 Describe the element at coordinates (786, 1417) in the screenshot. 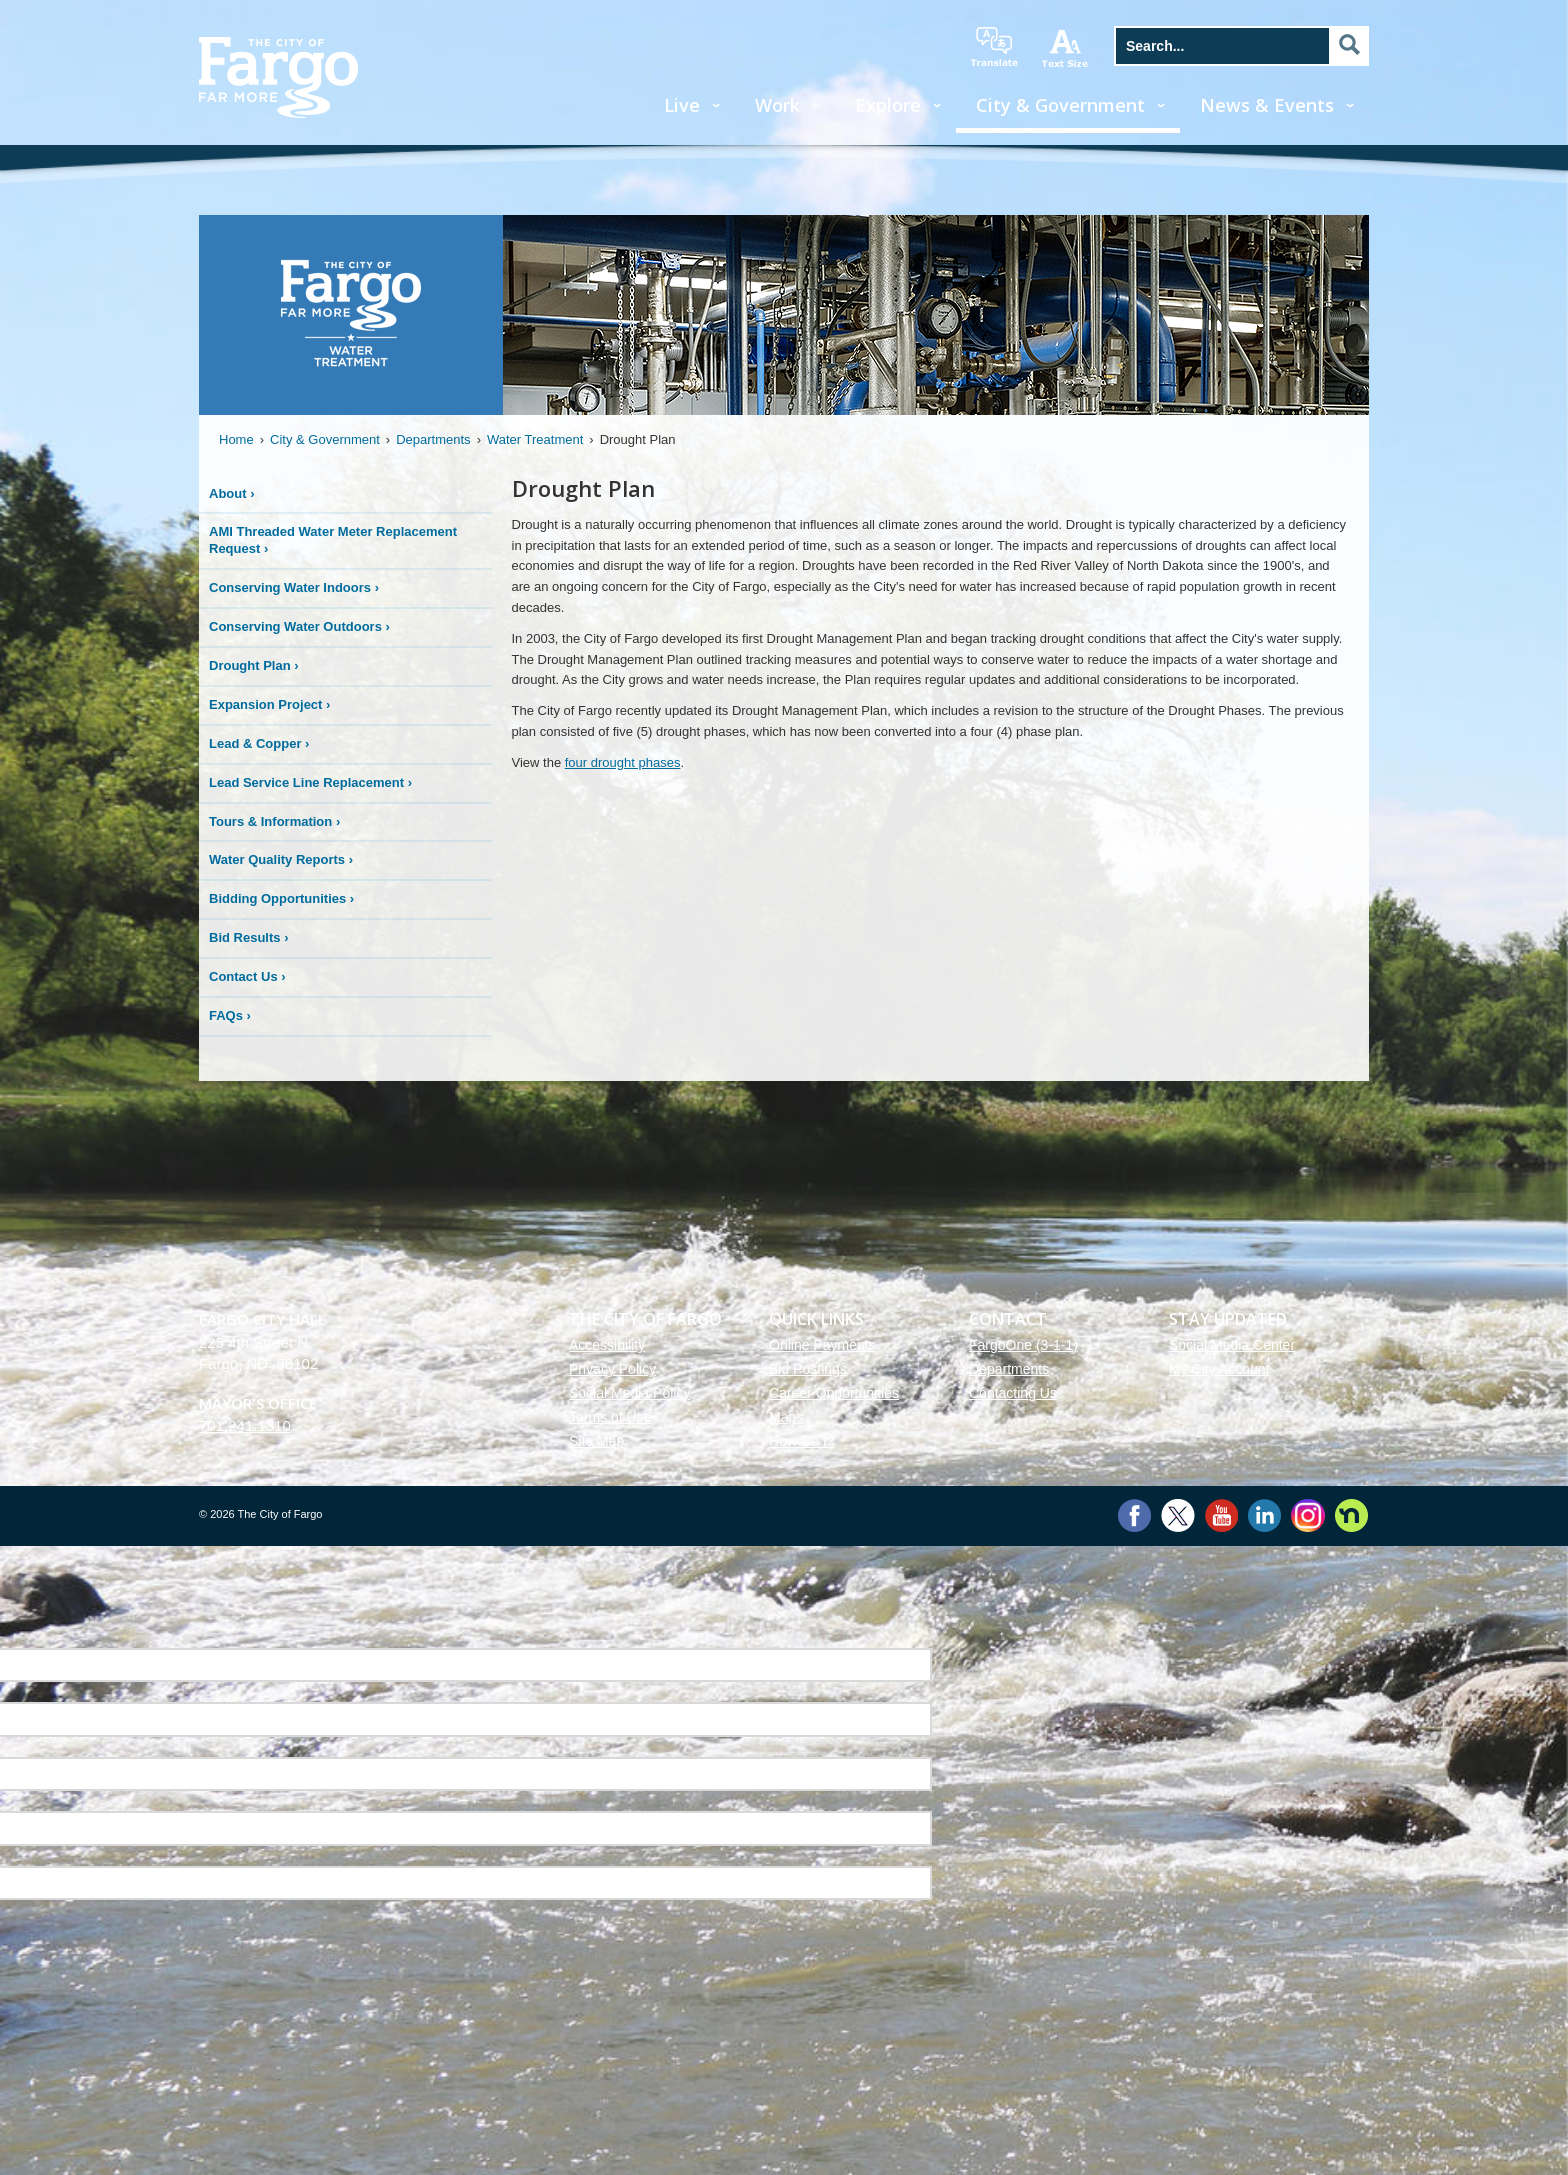

I see `Maps` at that location.